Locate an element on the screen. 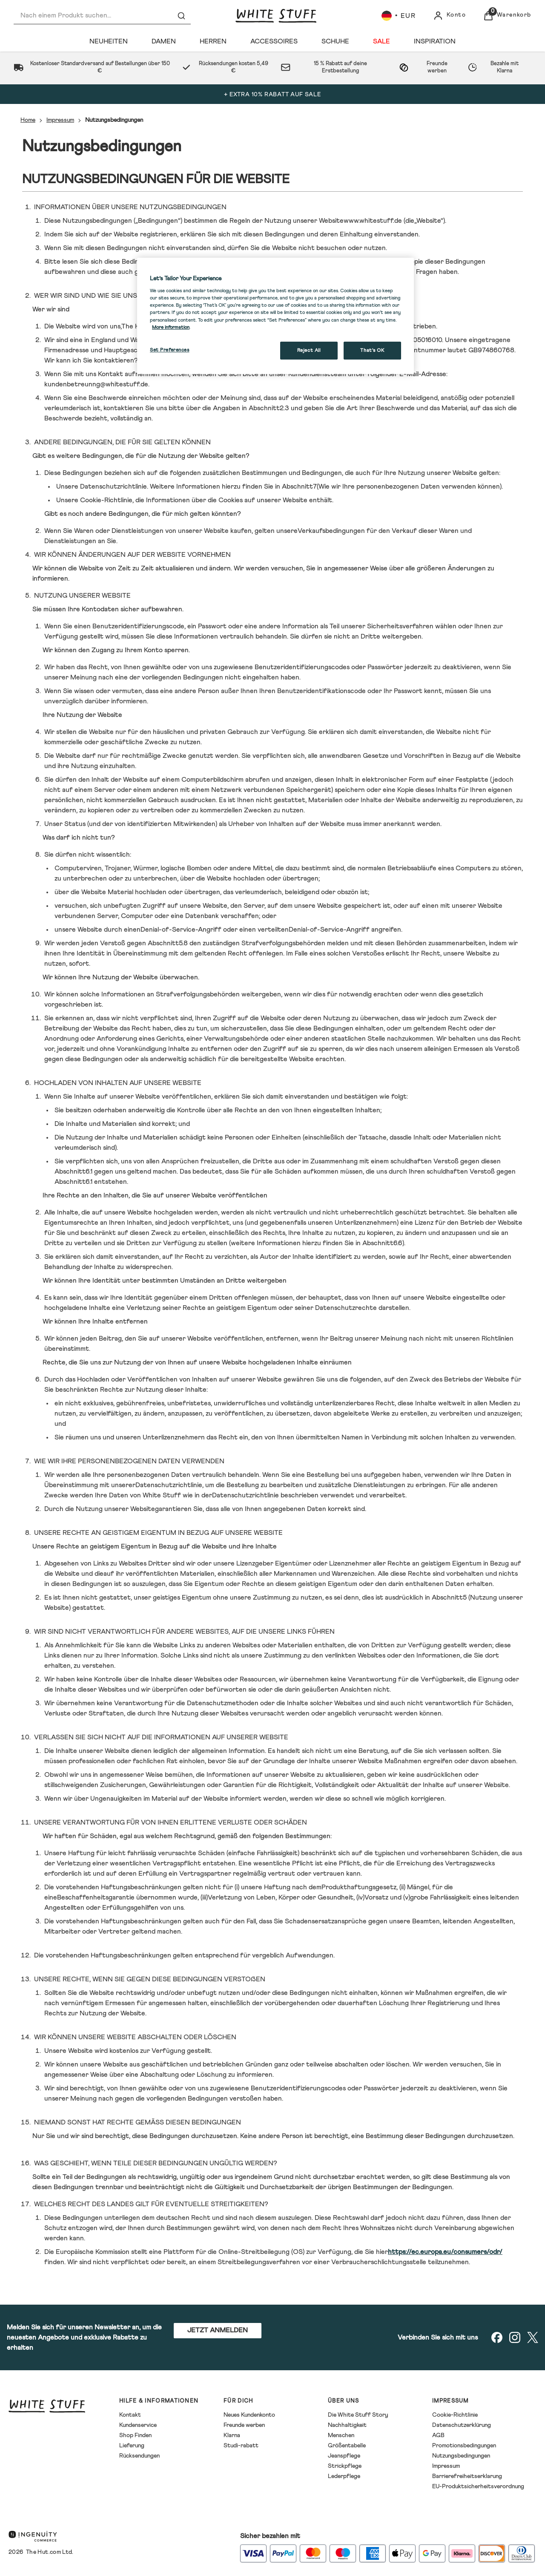 The width and height of the screenshot is (545, 2576). Kundenservice is located at coordinates (138, 2425).